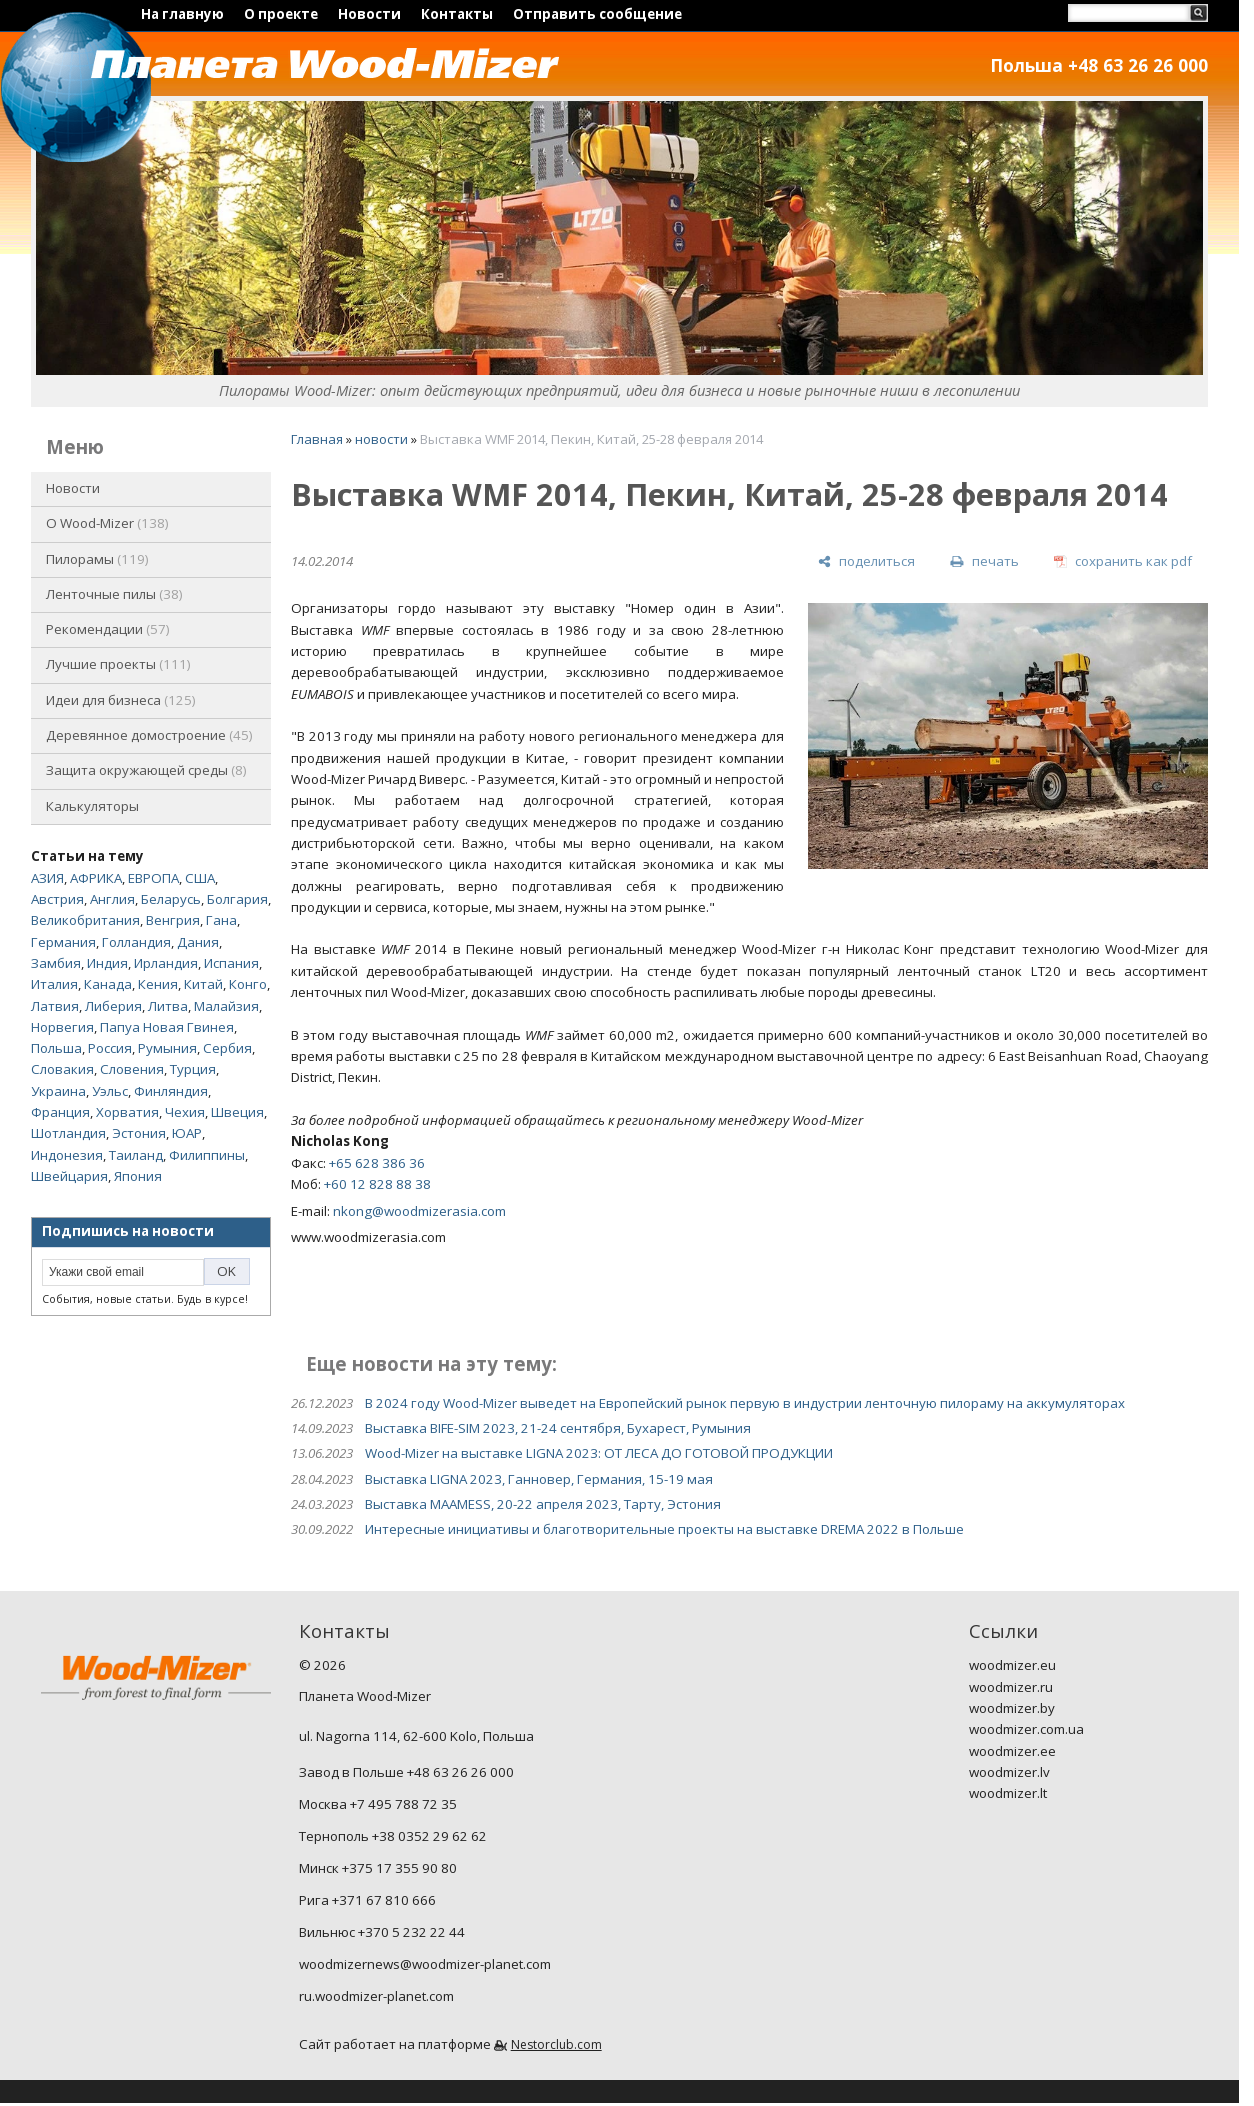 This screenshot has width=1254, height=2106. What do you see at coordinates (1012, 1751) in the screenshot?
I see `woodmizer.ee` at bounding box center [1012, 1751].